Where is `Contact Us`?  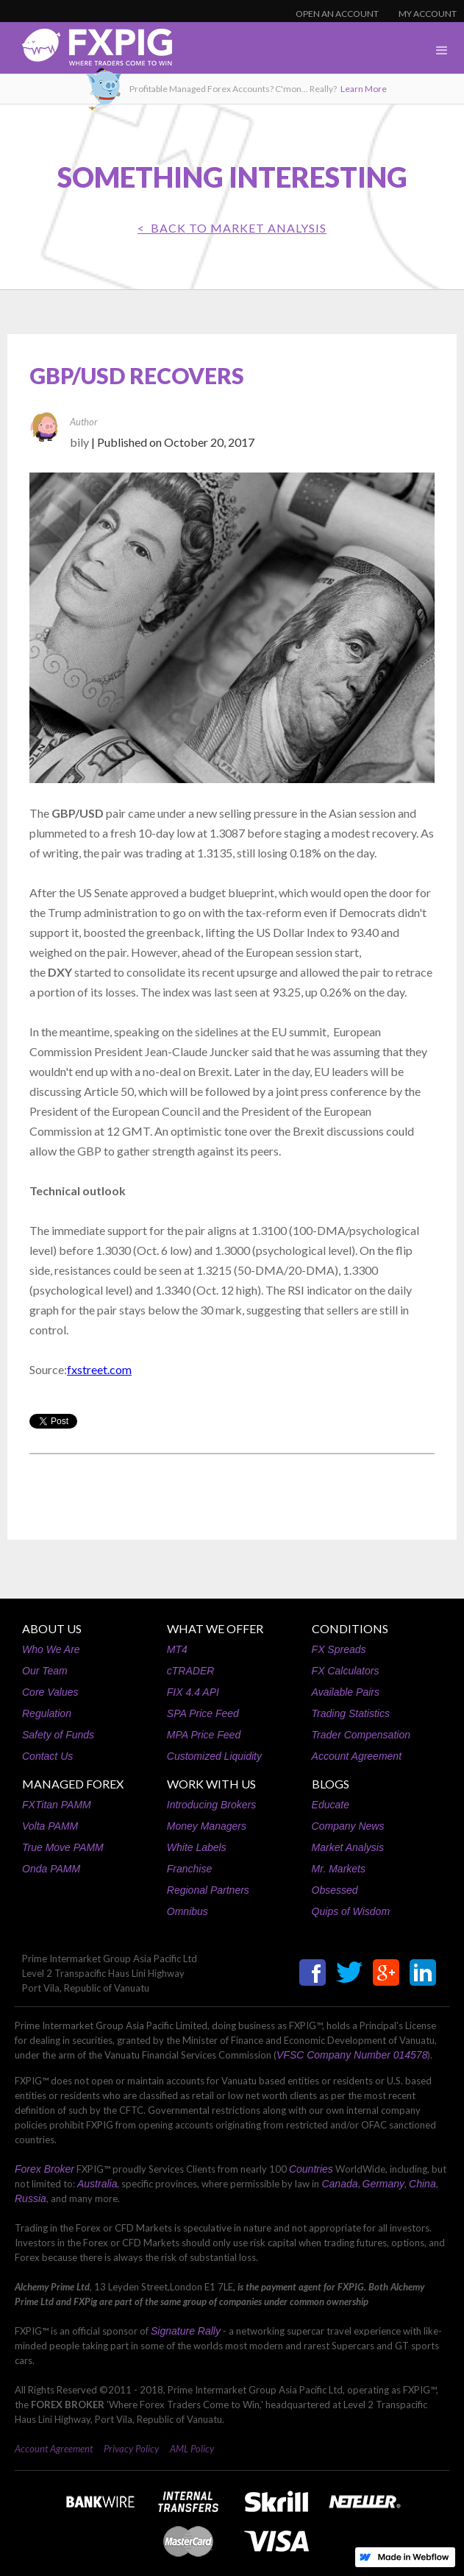 Contact Us is located at coordinates (47, 1756).